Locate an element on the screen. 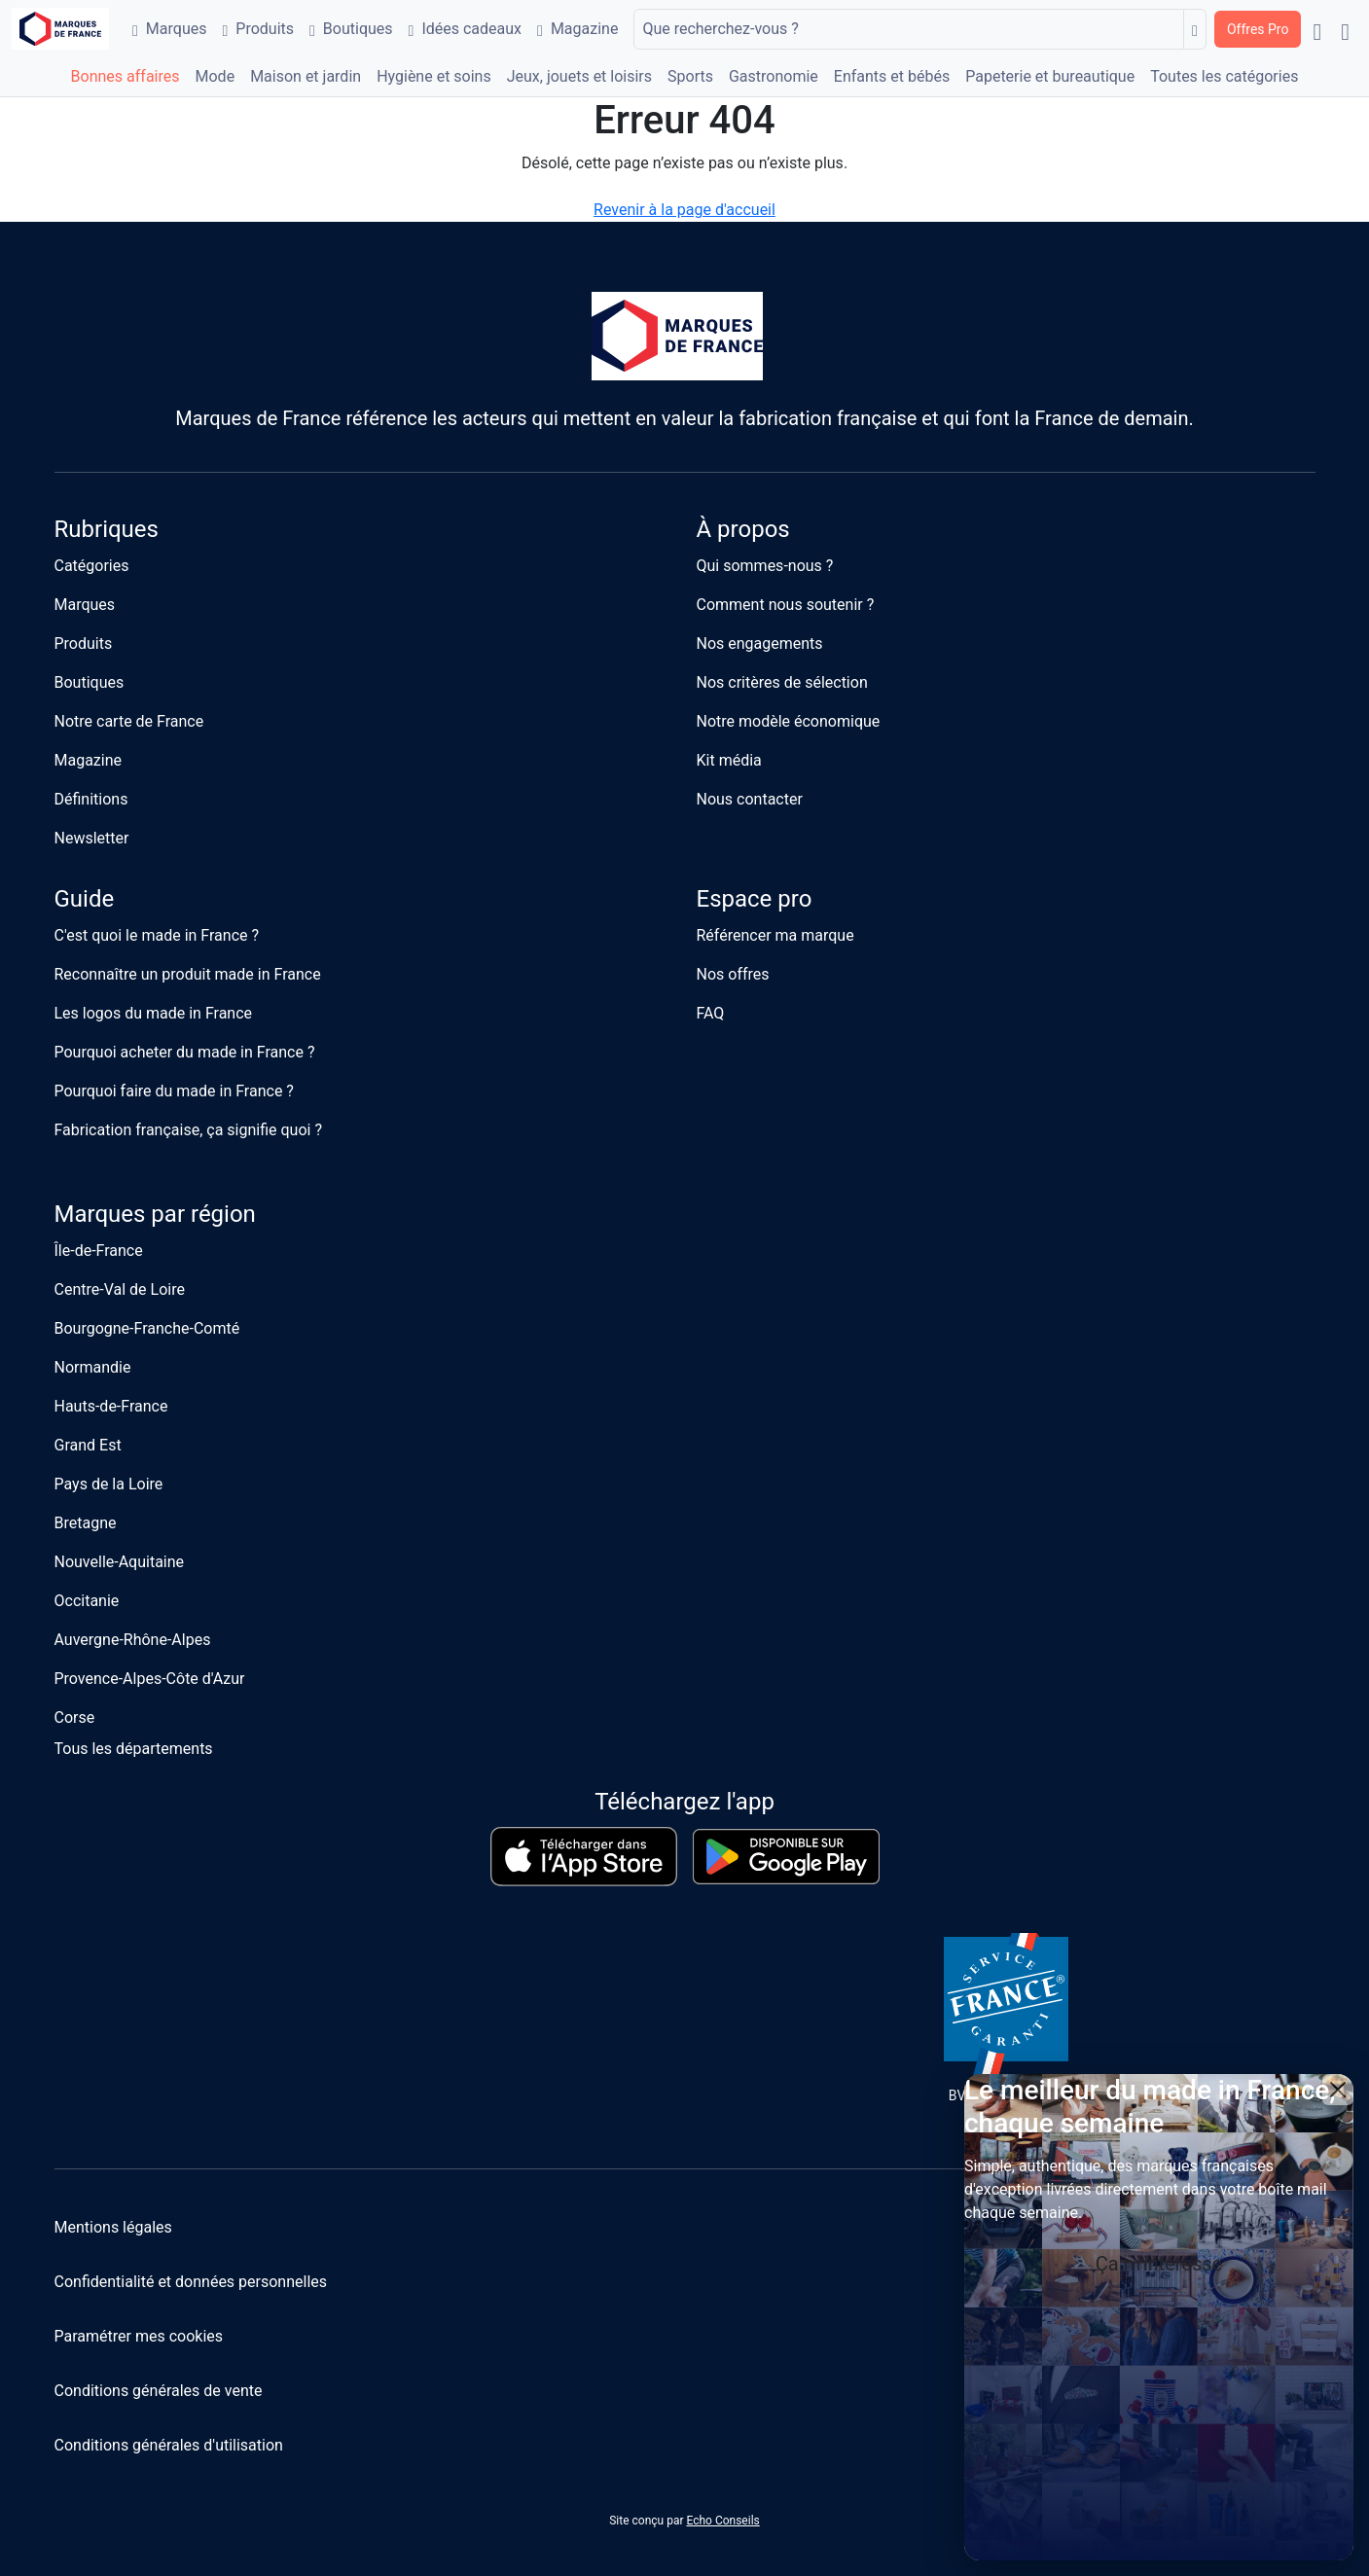  Qui sommes-nous ? is located at coordinates (765, 565).